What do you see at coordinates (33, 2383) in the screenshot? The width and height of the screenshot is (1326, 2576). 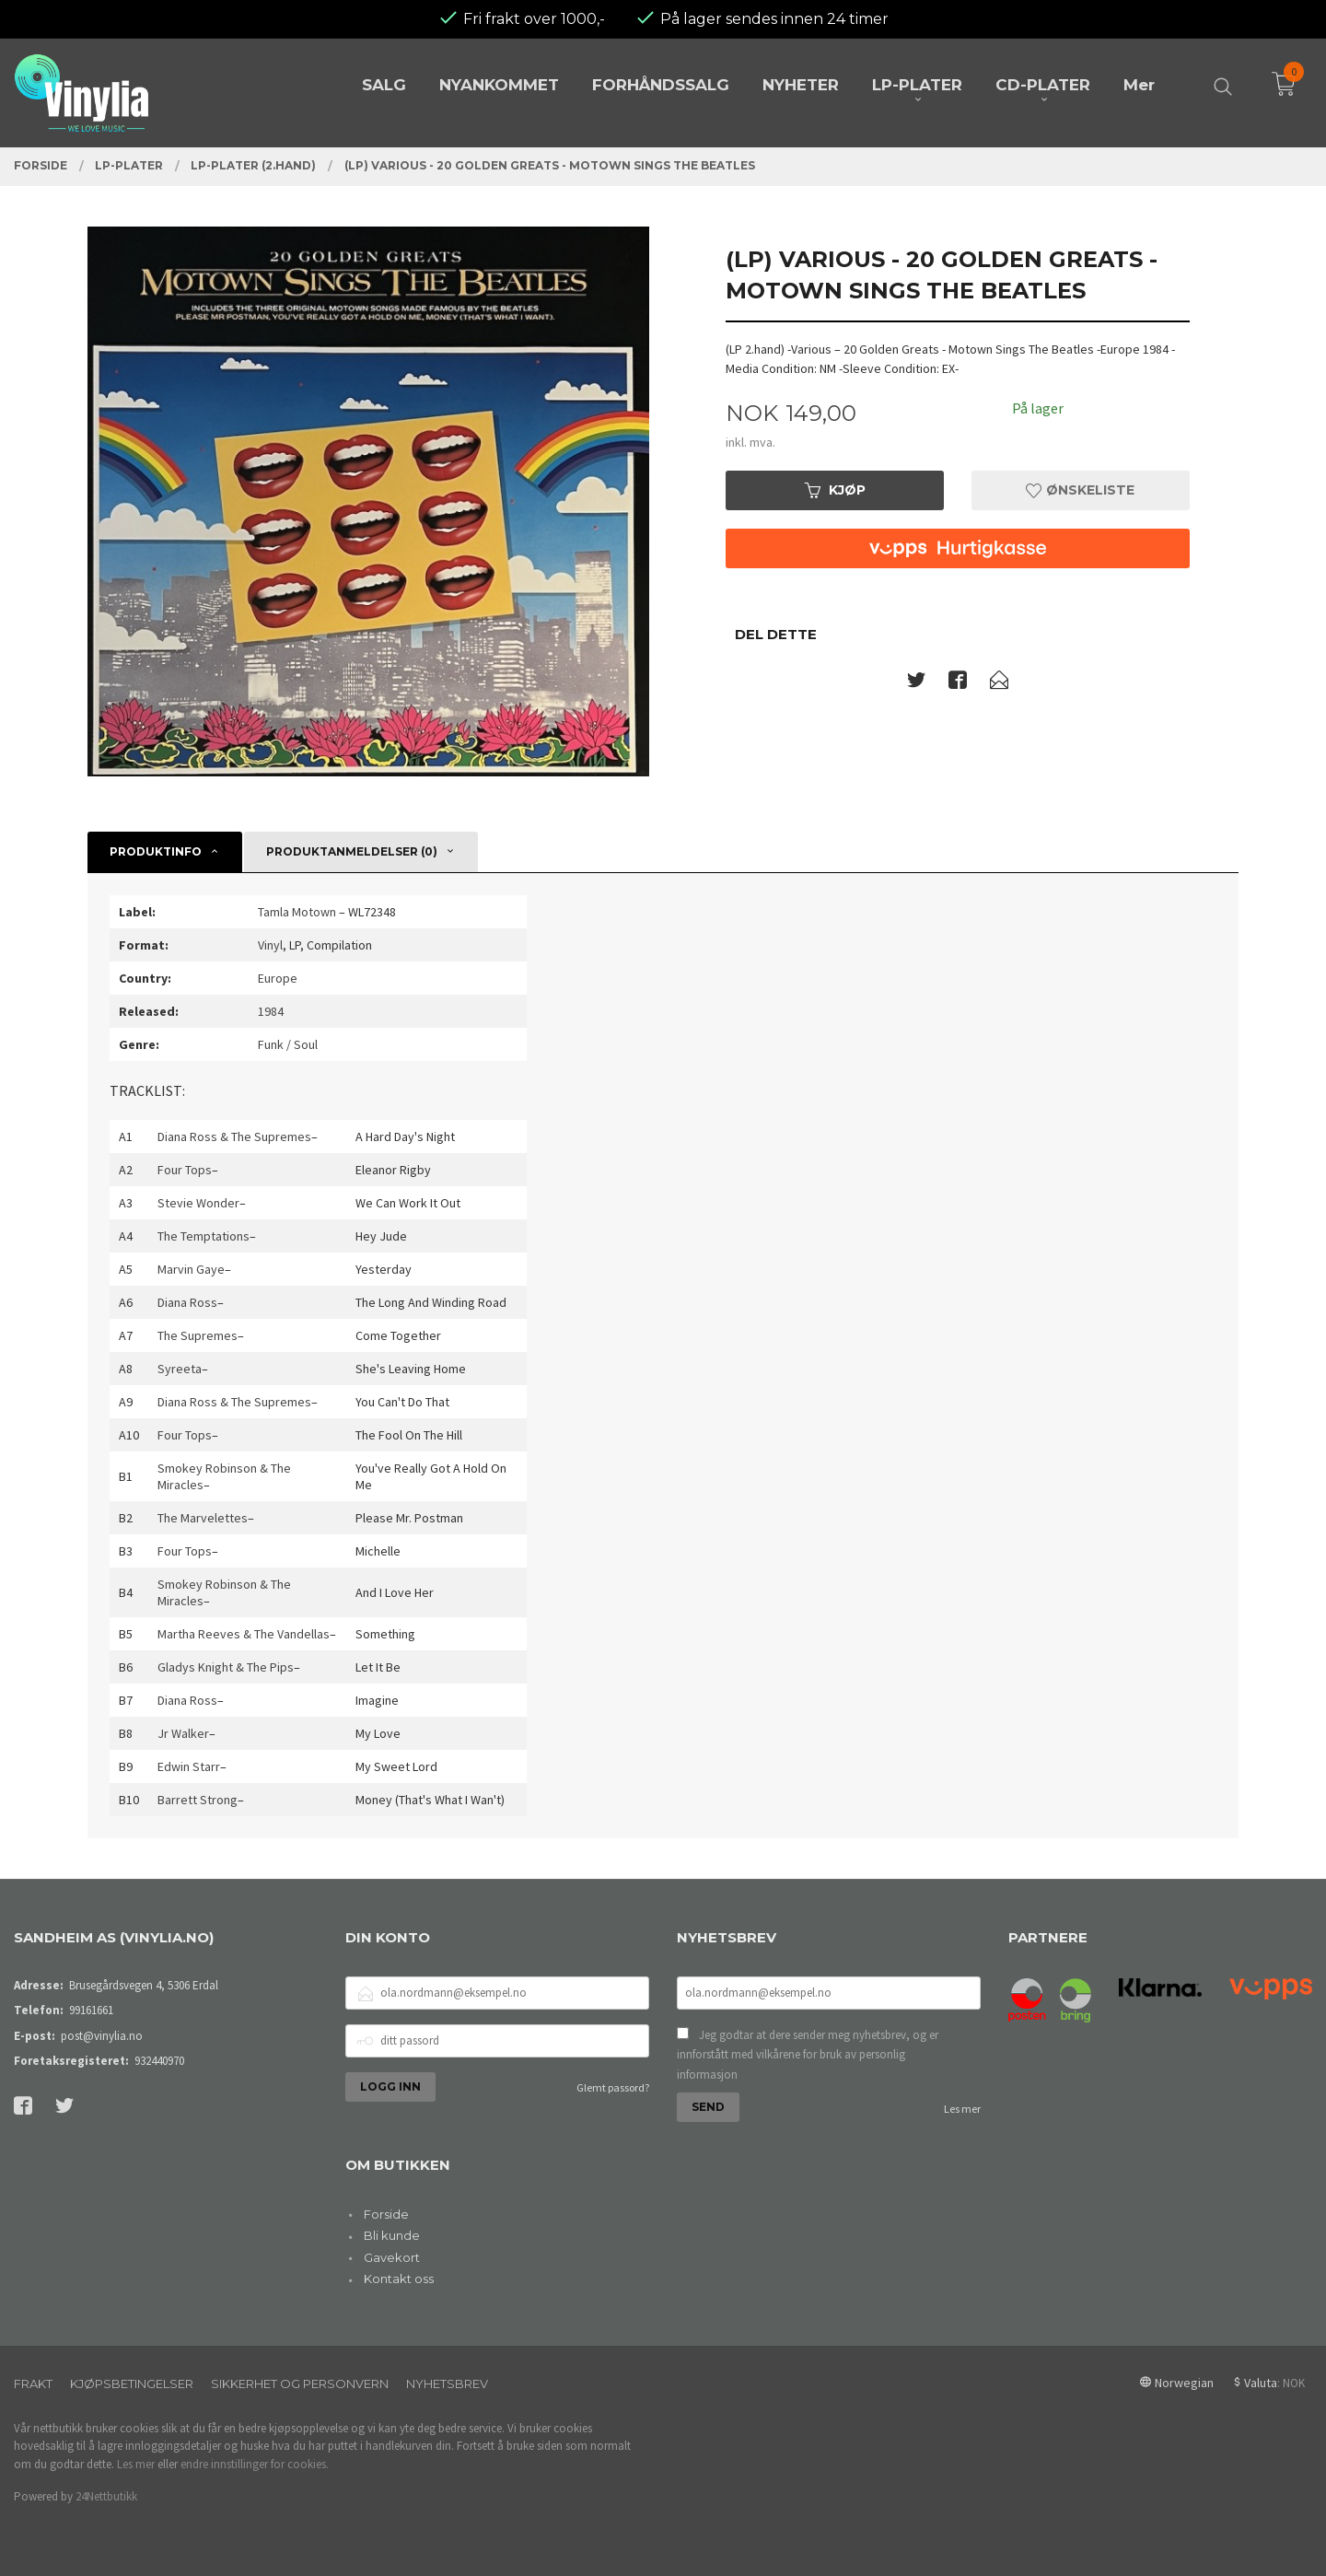 I see `Frakt` at bounding box center [33, 2383].